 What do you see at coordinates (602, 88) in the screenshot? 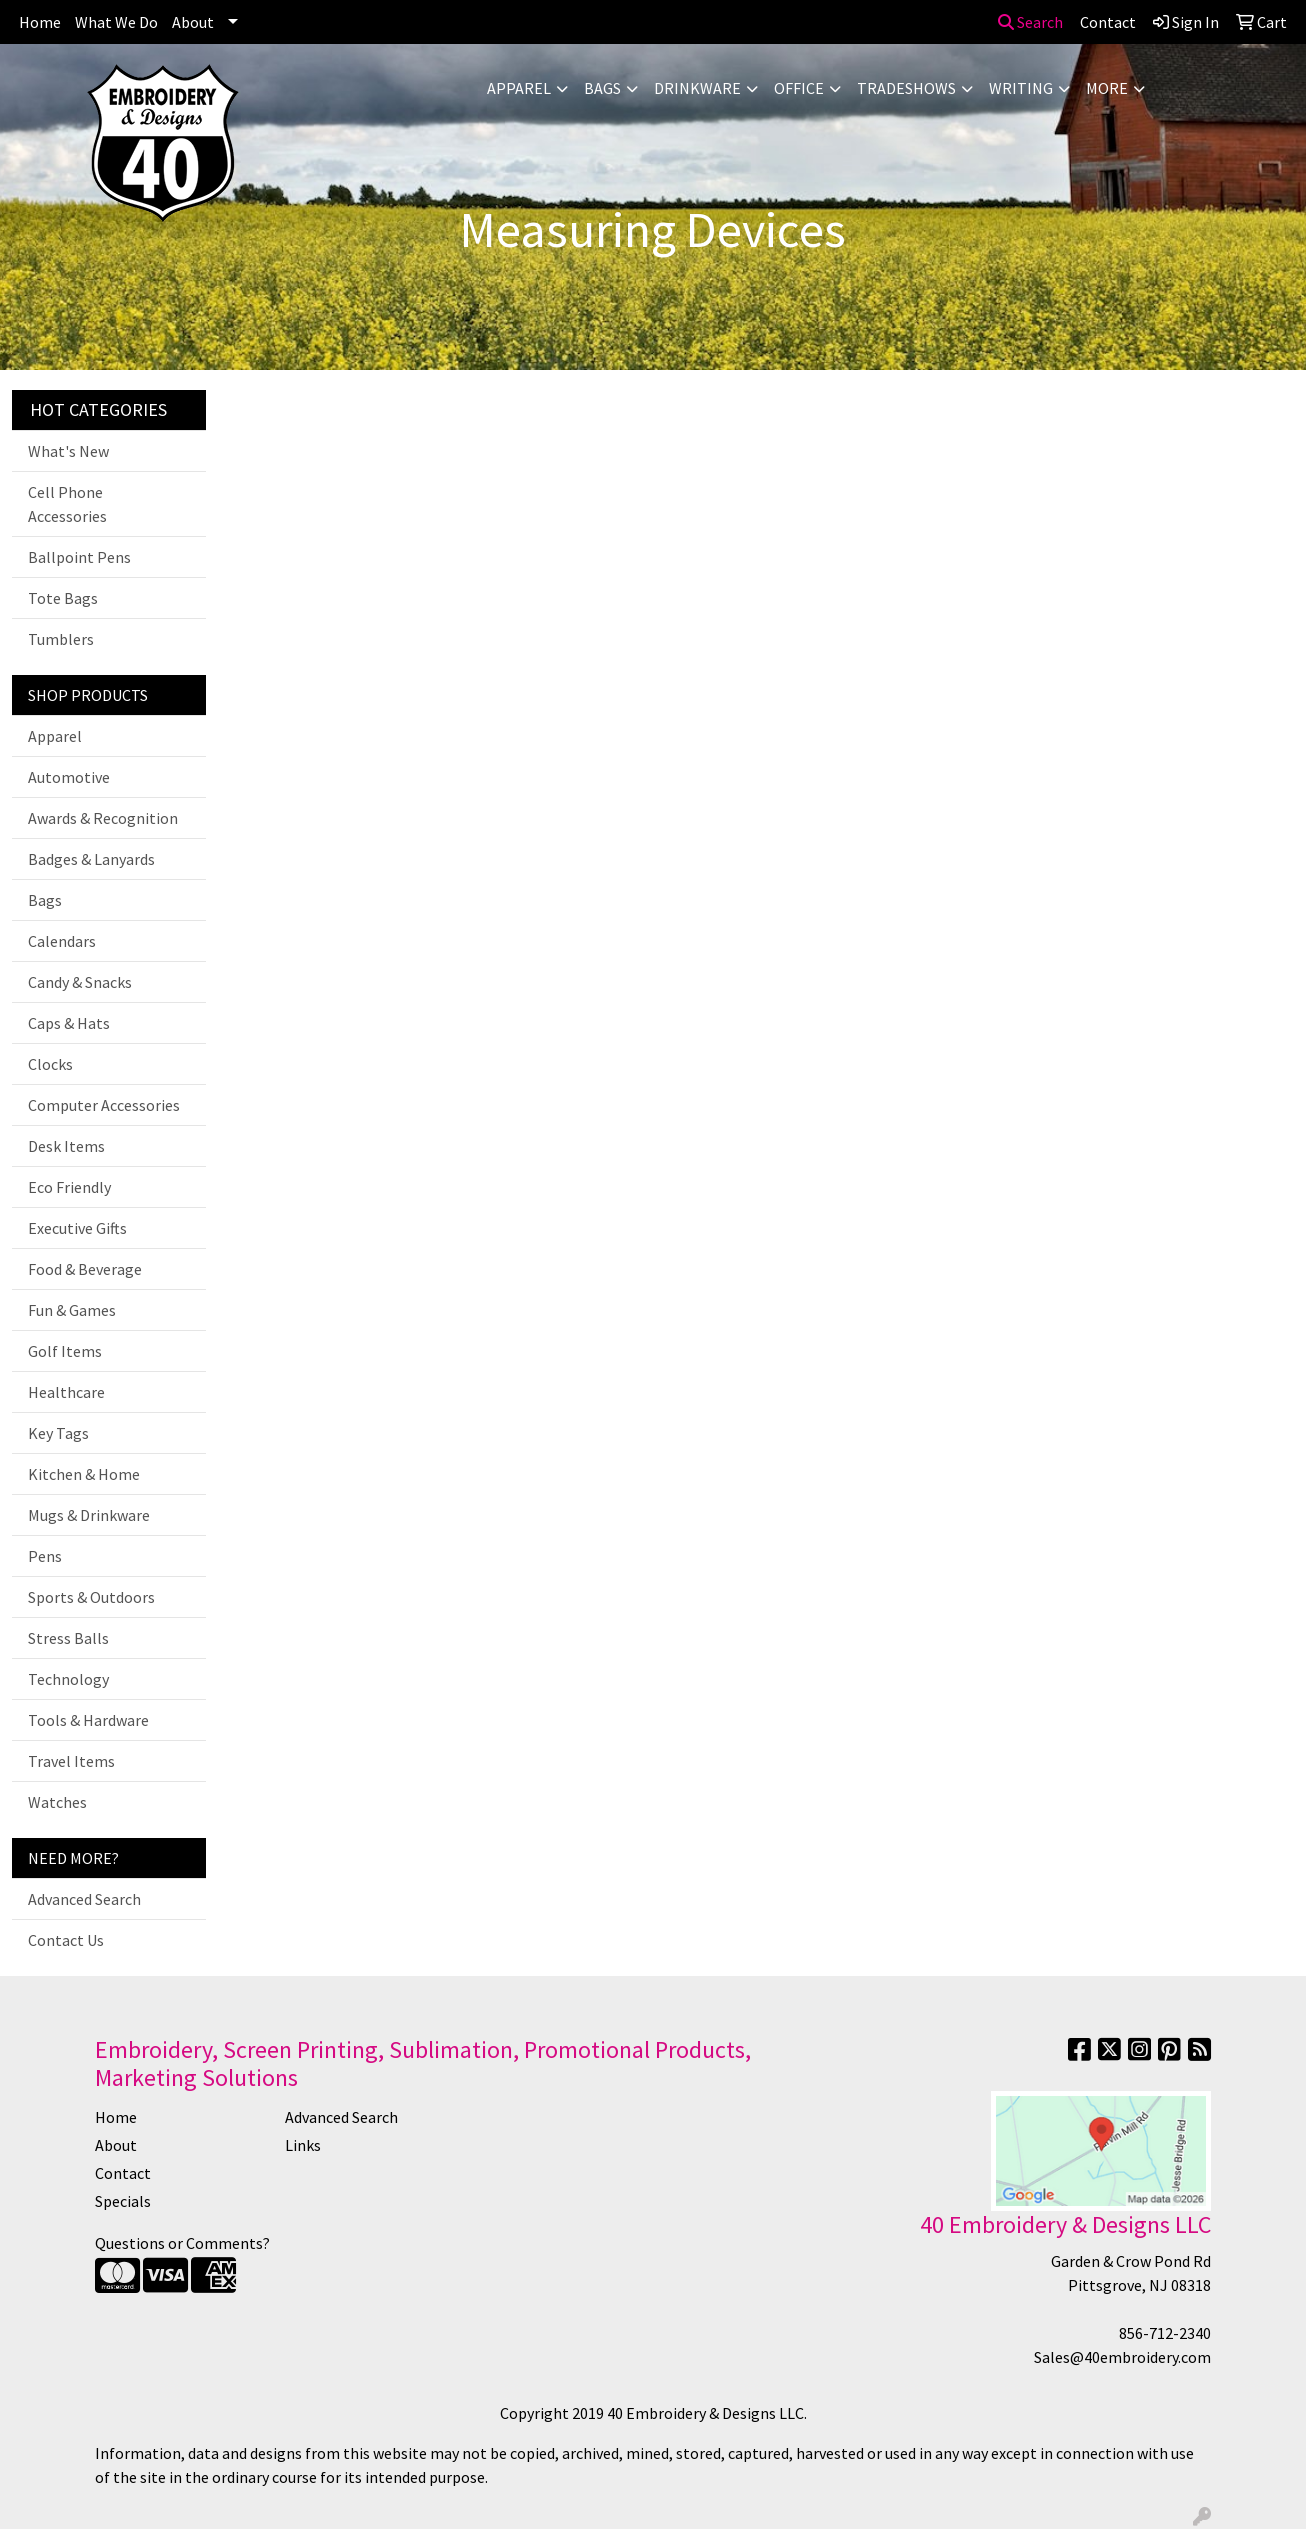
I see `Bags` at bounding box center [602, 88].